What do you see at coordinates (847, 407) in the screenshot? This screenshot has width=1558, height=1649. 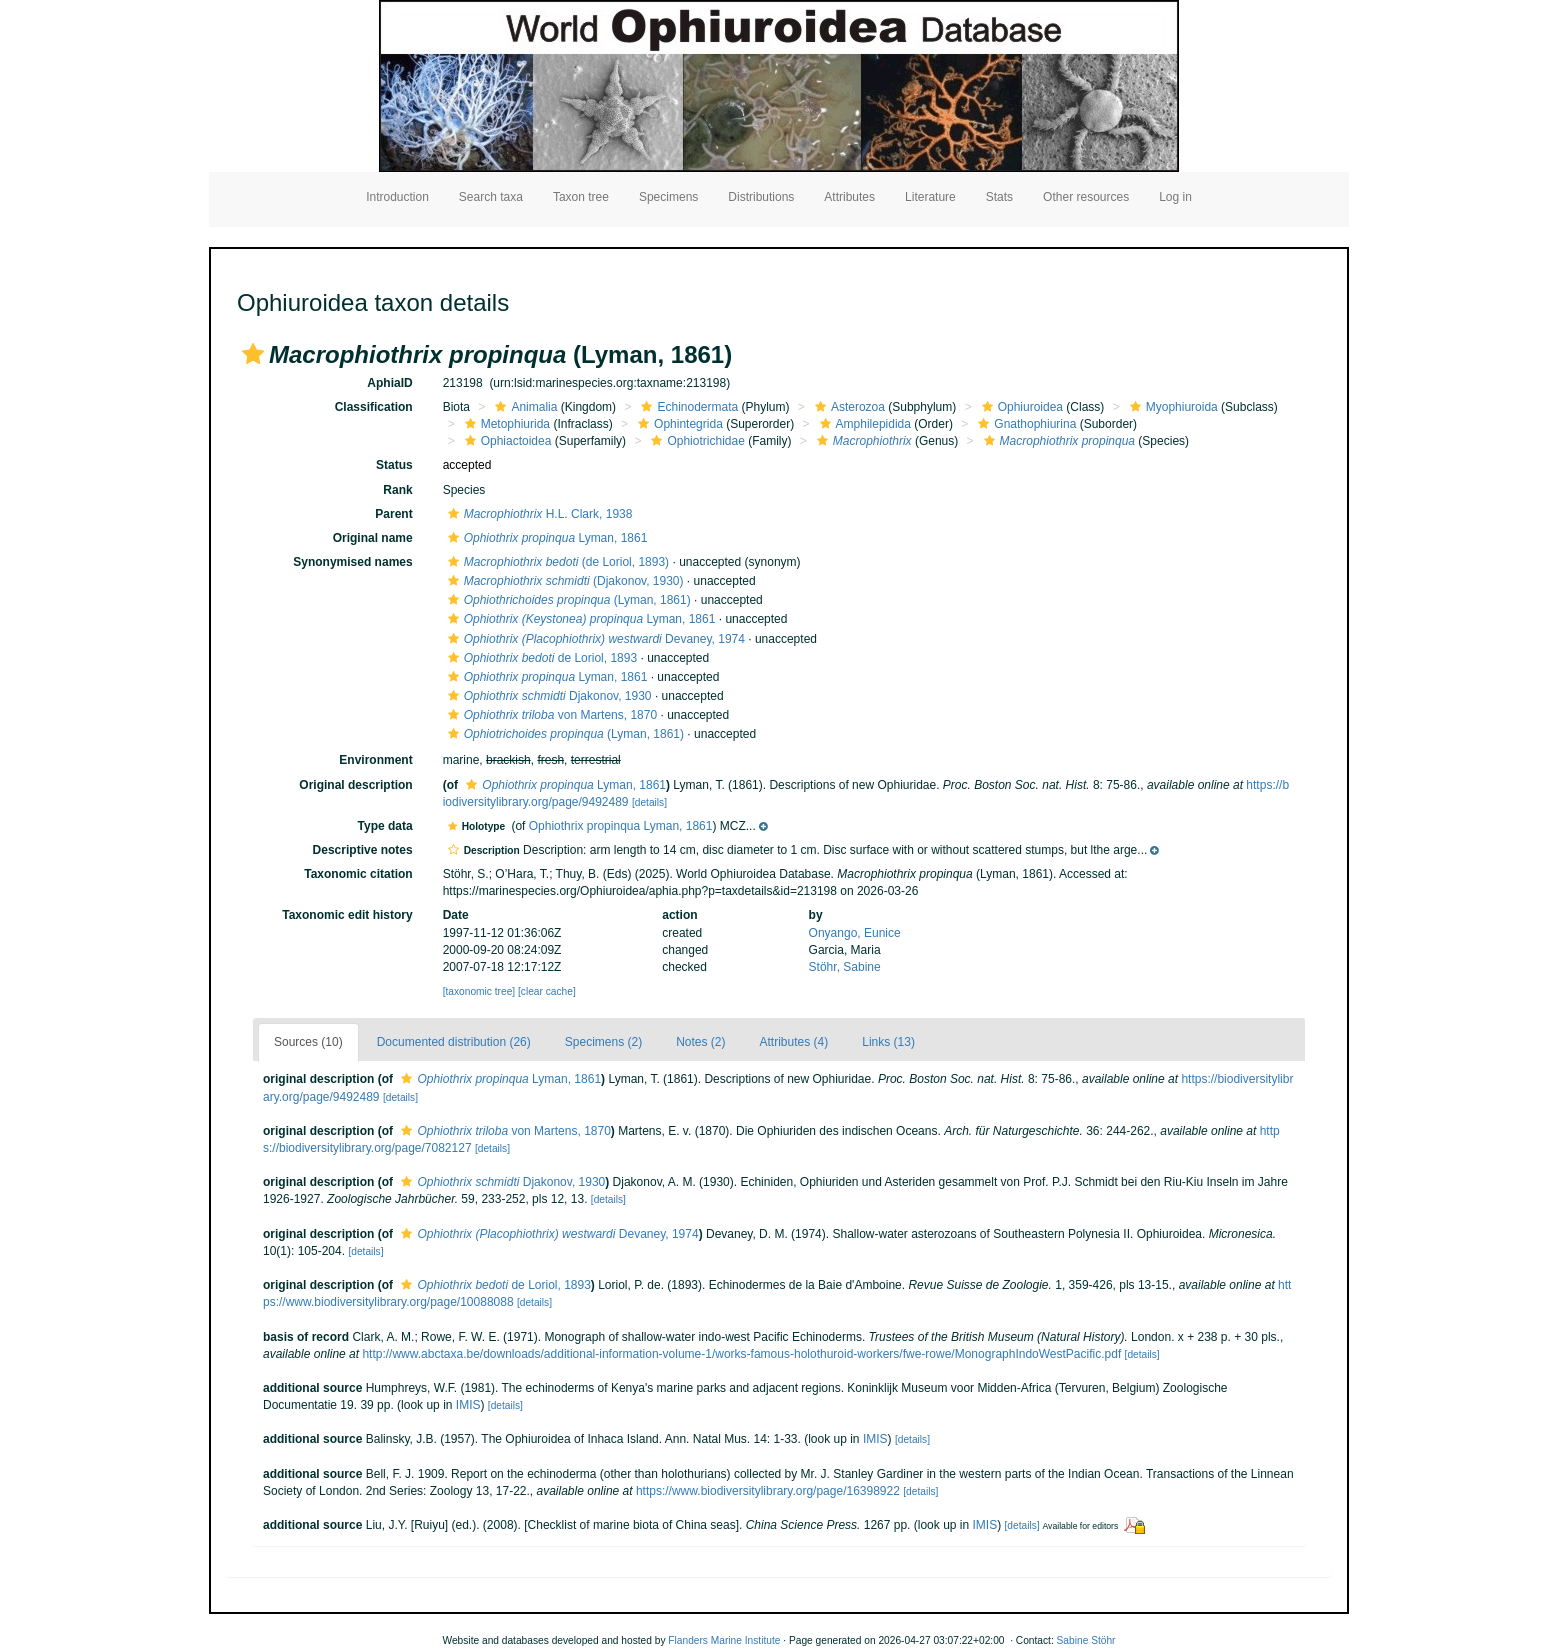 I see `Asterozoa` at bounding box center [847, 407].